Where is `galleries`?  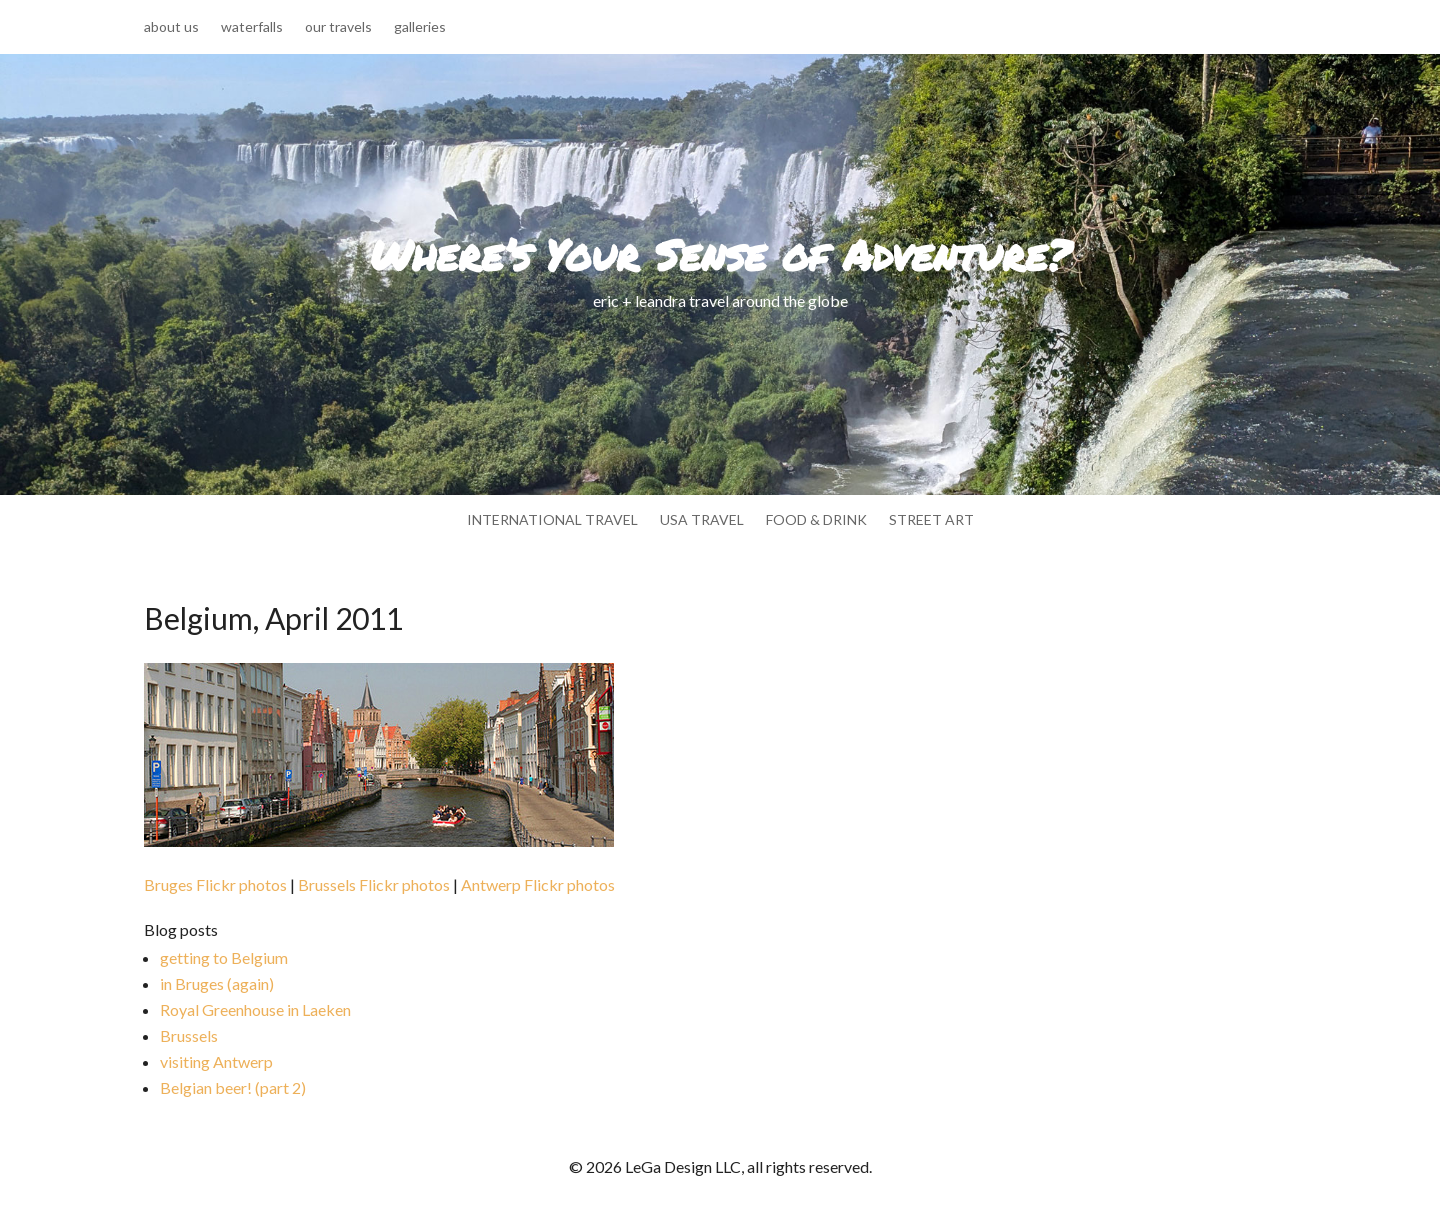
galleries is located at coordinates (420, 27).